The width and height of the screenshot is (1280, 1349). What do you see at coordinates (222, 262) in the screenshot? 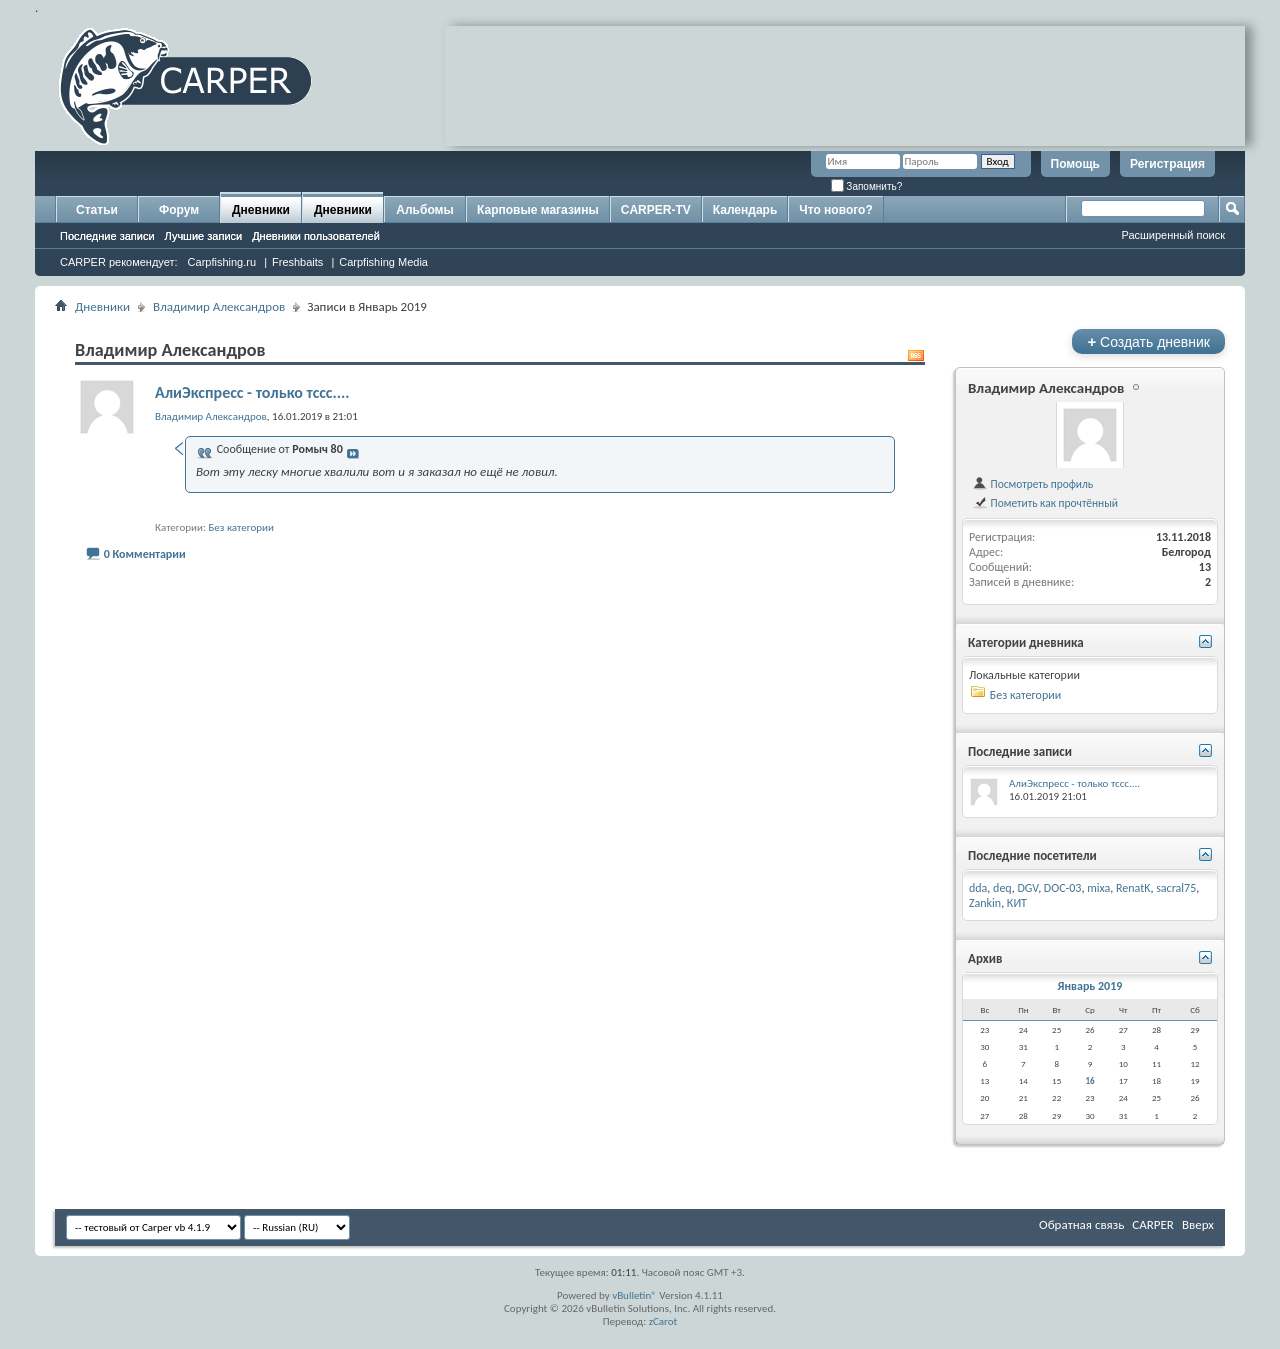
I see `Carpfishing.ru` at bounding box center [222, 262].